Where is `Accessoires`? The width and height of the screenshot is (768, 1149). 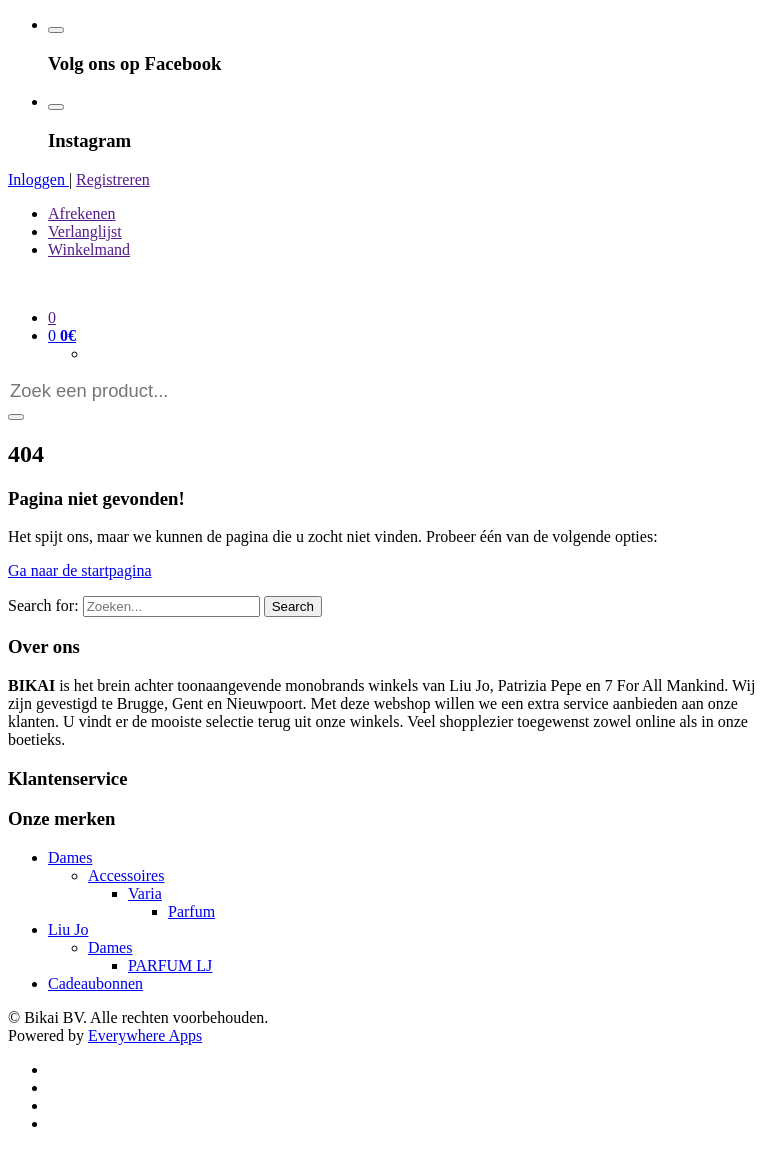 Accessoires is located at coordinates (126, 875).